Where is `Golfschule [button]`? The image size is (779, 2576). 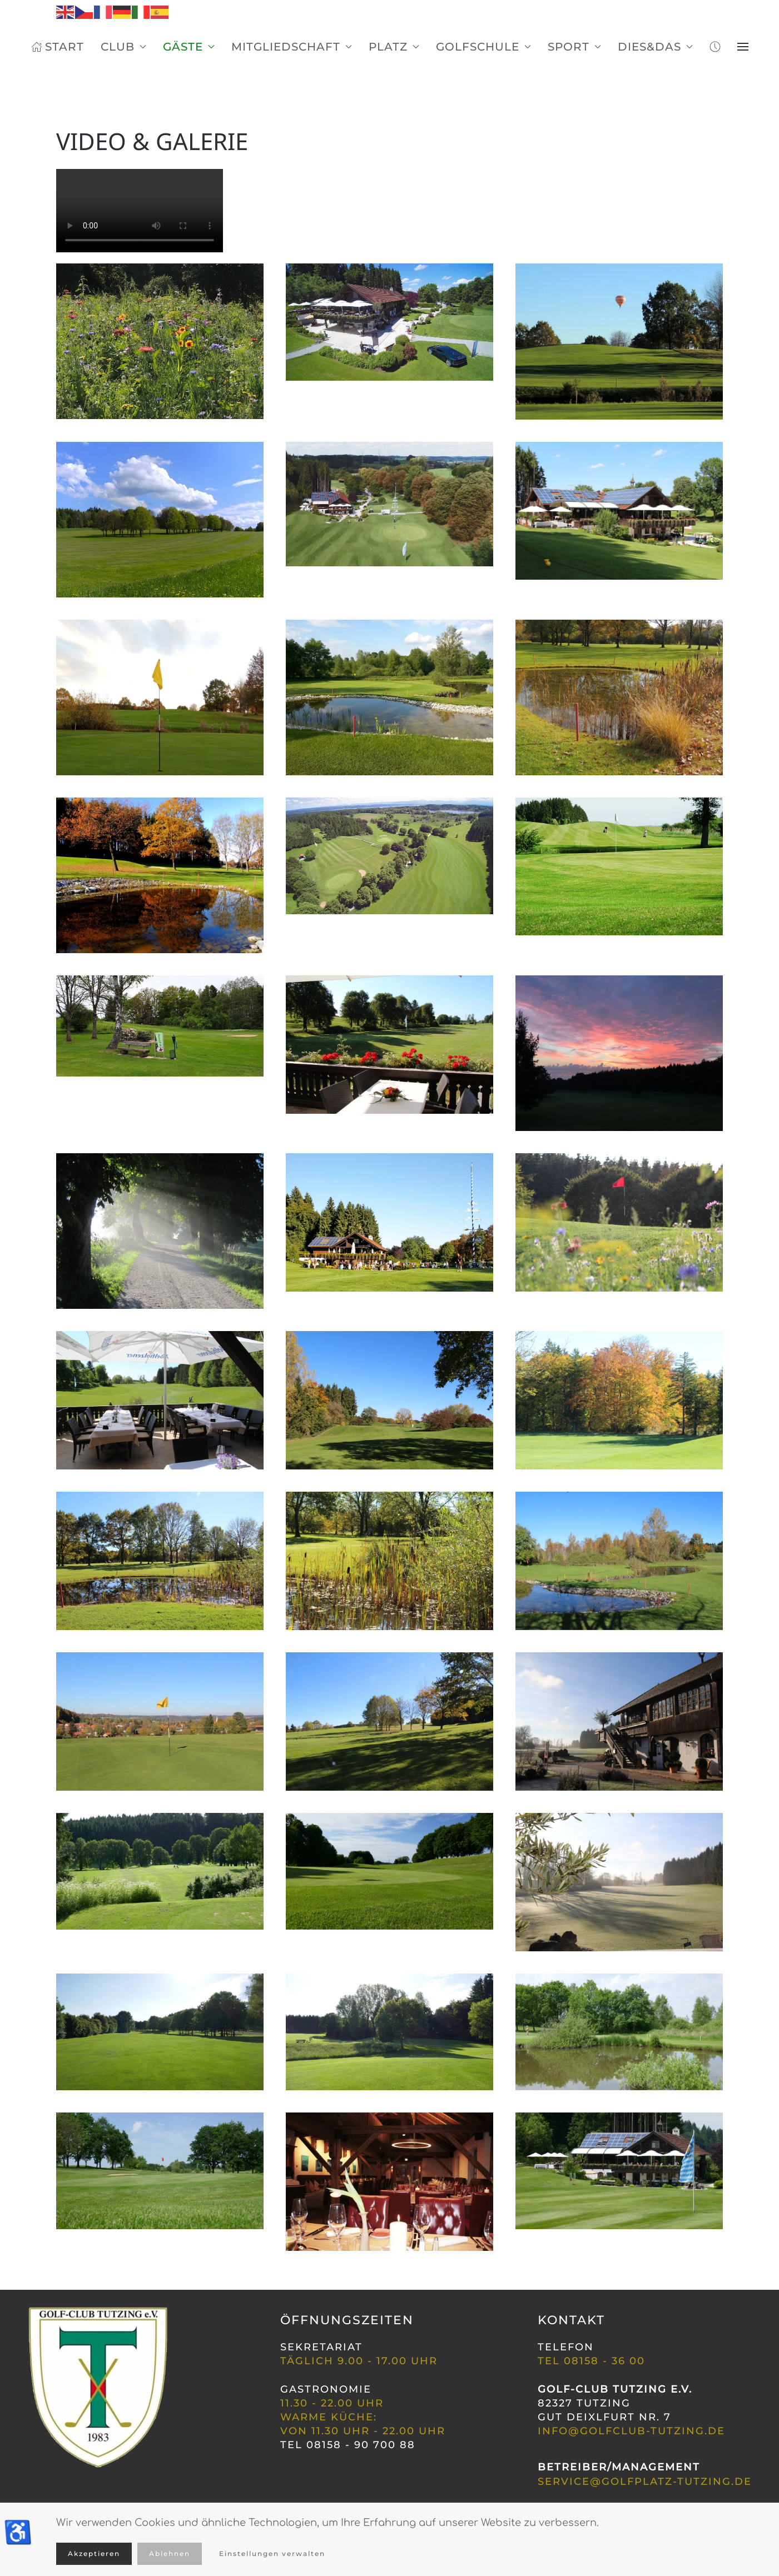
Golfschule [button] is located at coordinates (483, 46).